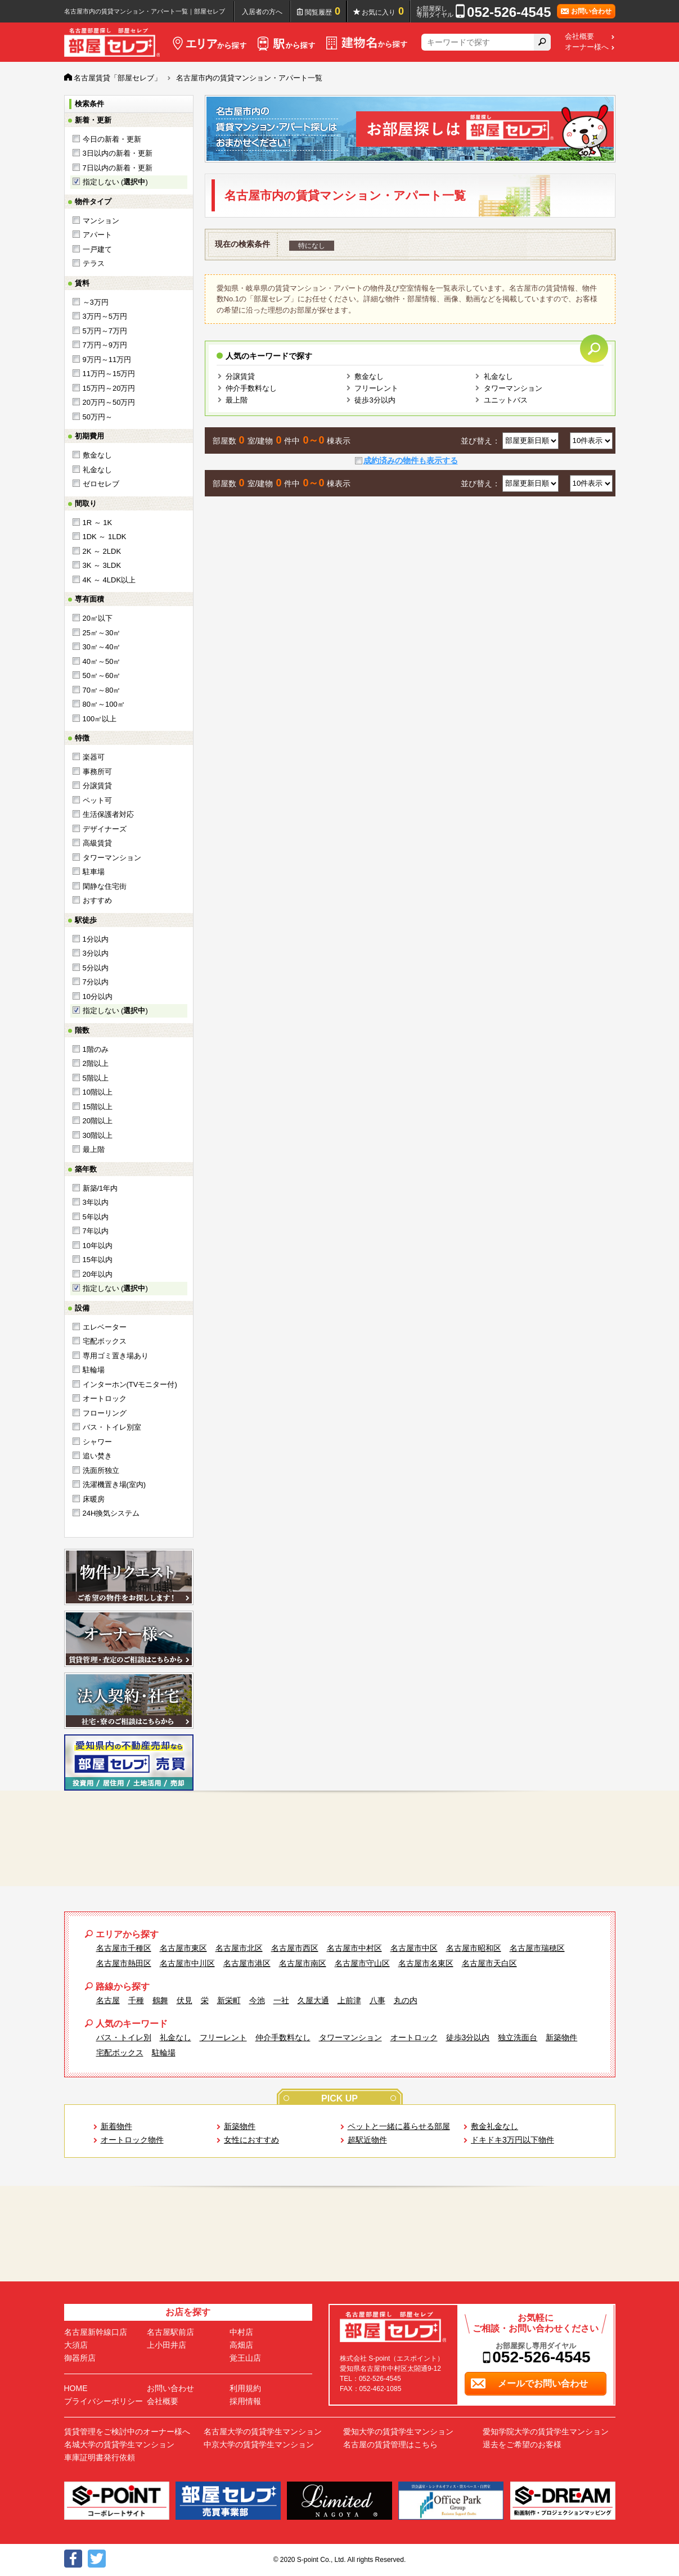 The image size is (679, 2576). I want to click on 敷金なし, so click(97, 455).